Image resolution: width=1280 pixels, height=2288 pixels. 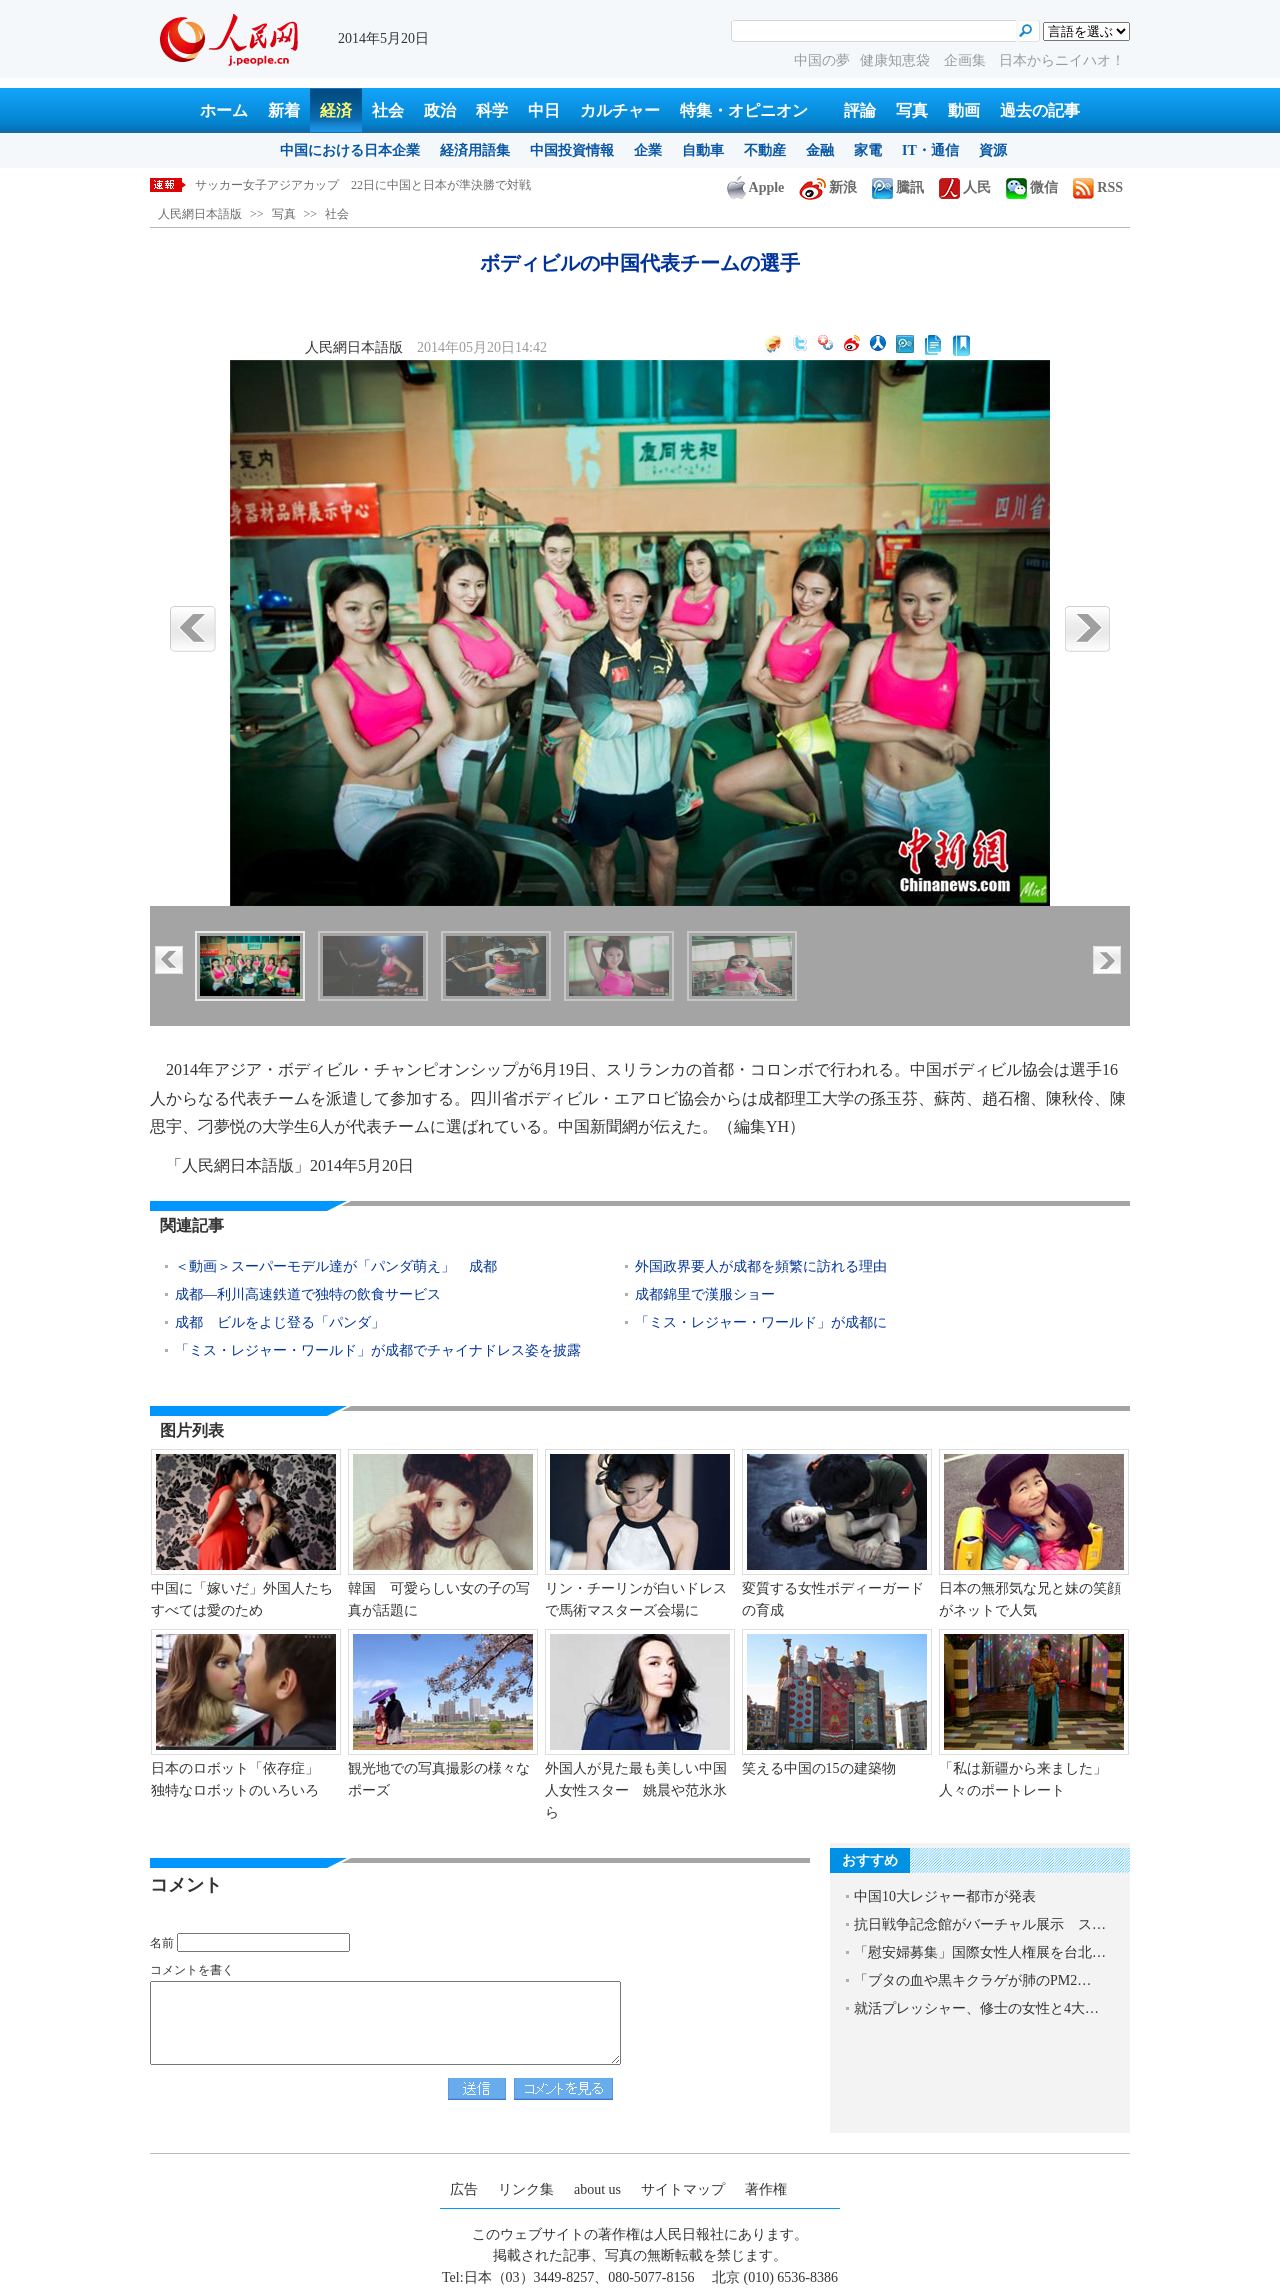 What do you see at coordinates (820, 150) in the screenshot?
I see `金融` at bounding box center [820, 150].